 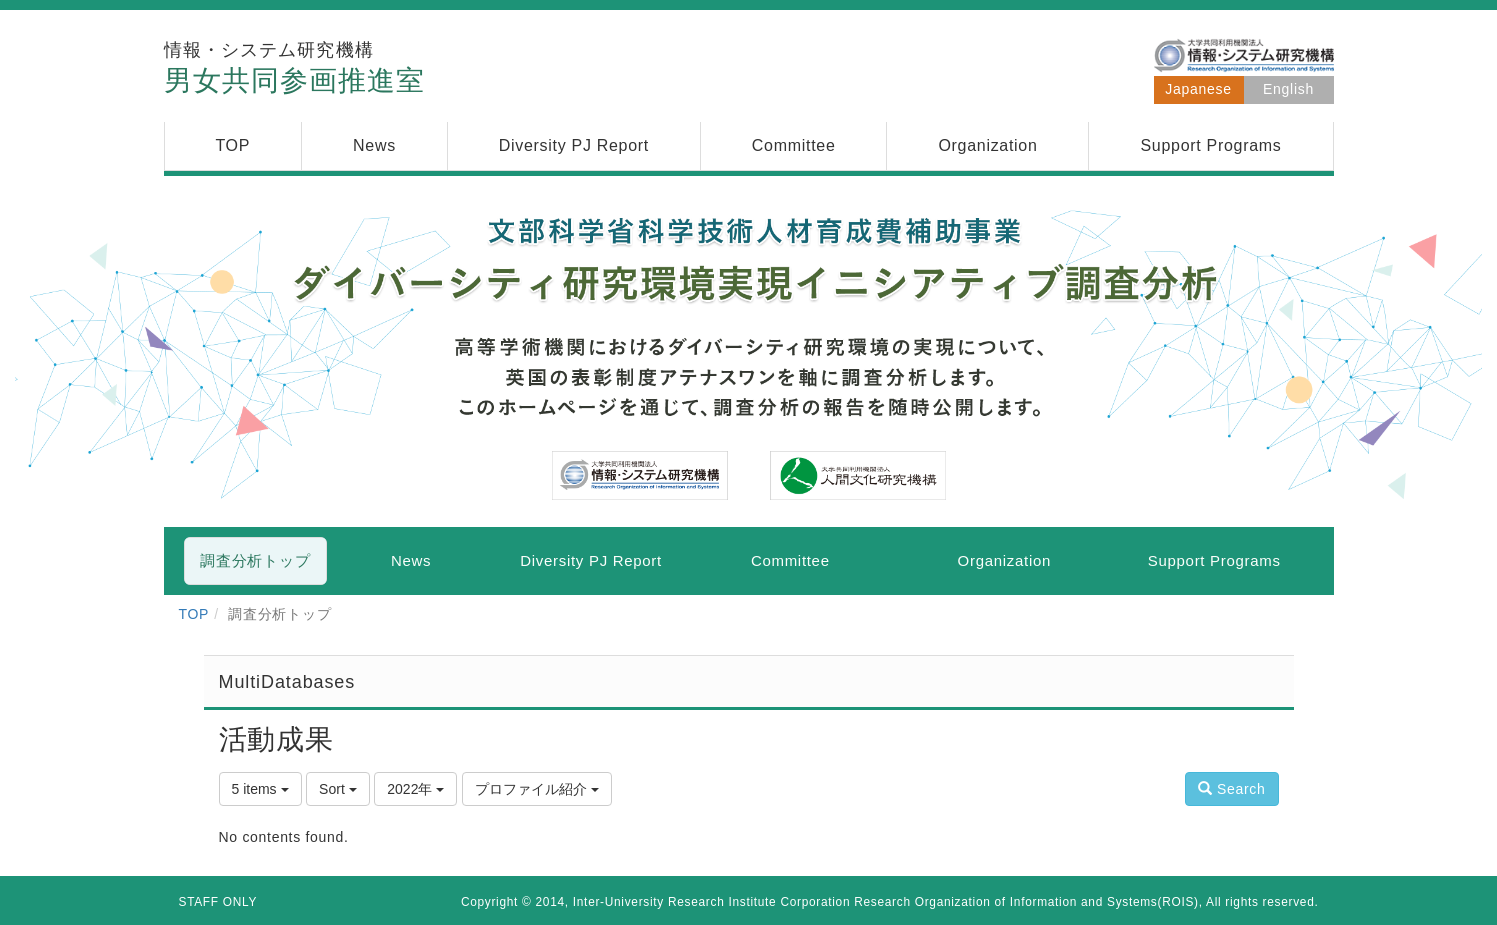 I want to click on Japanese, so click(x=1198, y=89).